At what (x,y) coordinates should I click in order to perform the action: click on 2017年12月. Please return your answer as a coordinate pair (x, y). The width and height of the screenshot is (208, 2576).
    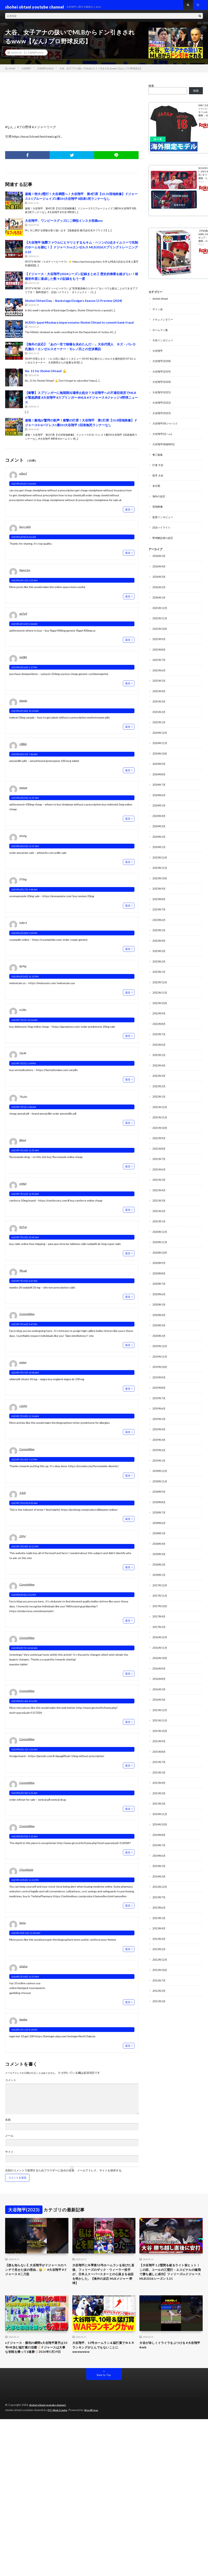
    Looking at the image, I should click on (159, 1577).